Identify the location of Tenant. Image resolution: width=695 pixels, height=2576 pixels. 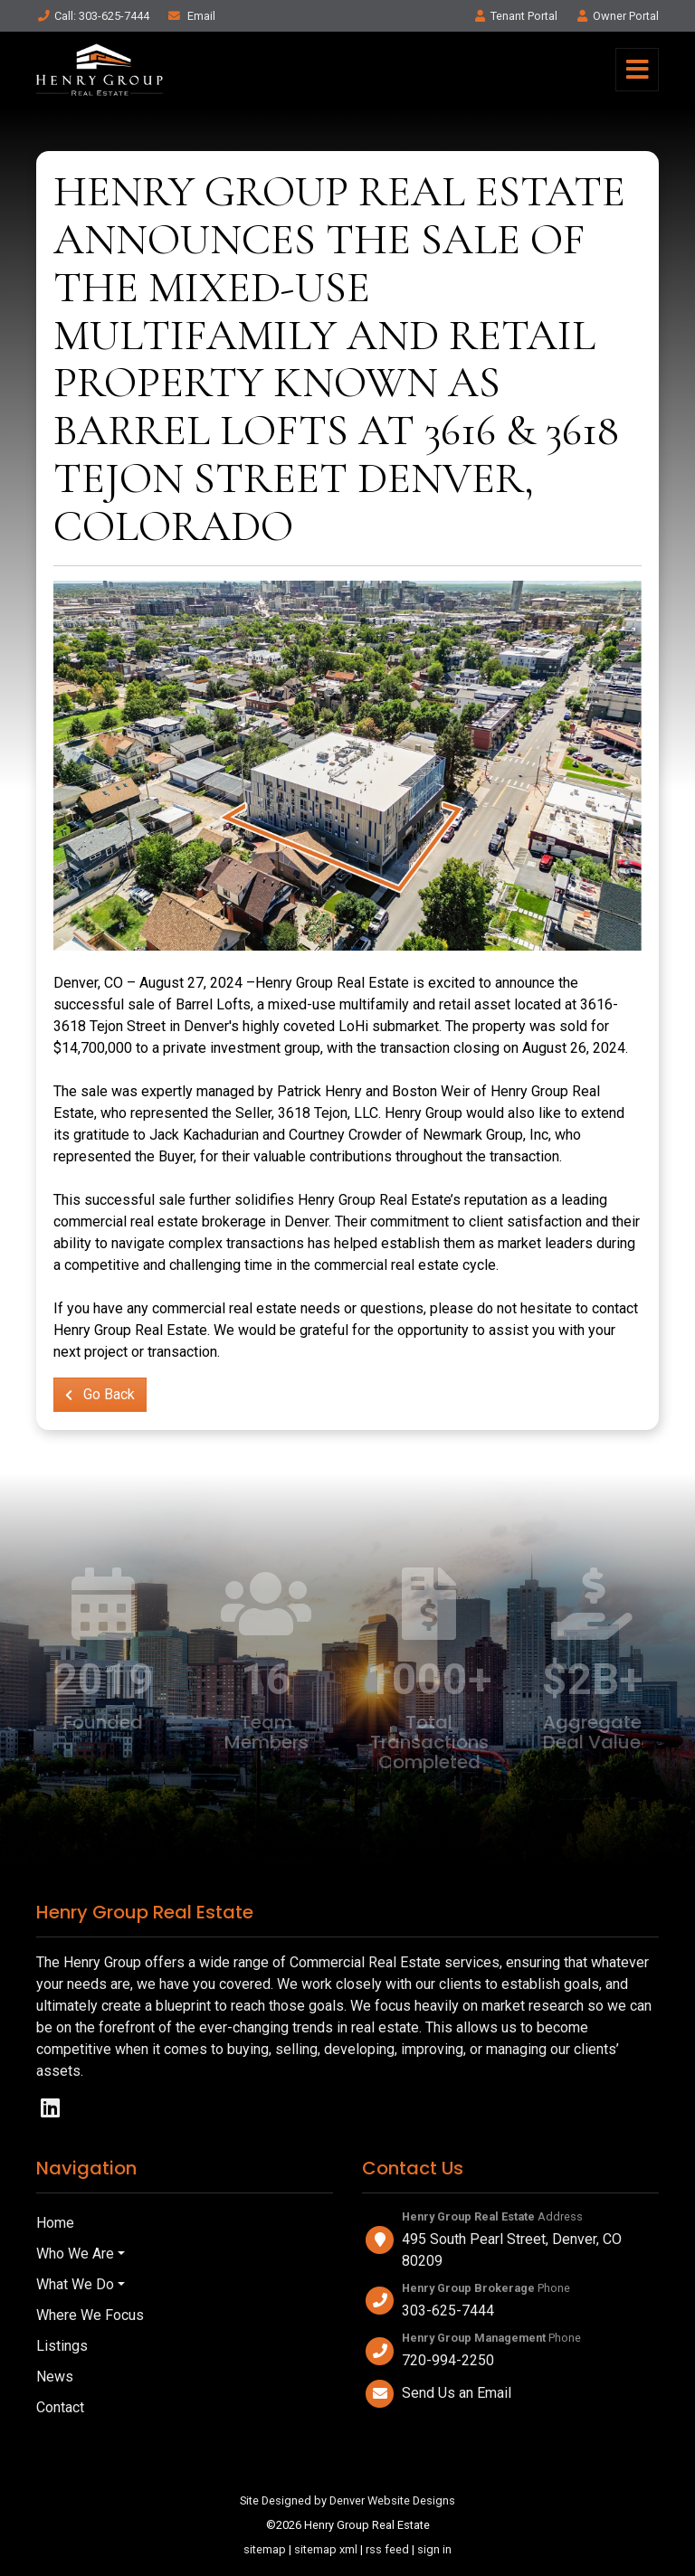
(514, 16).